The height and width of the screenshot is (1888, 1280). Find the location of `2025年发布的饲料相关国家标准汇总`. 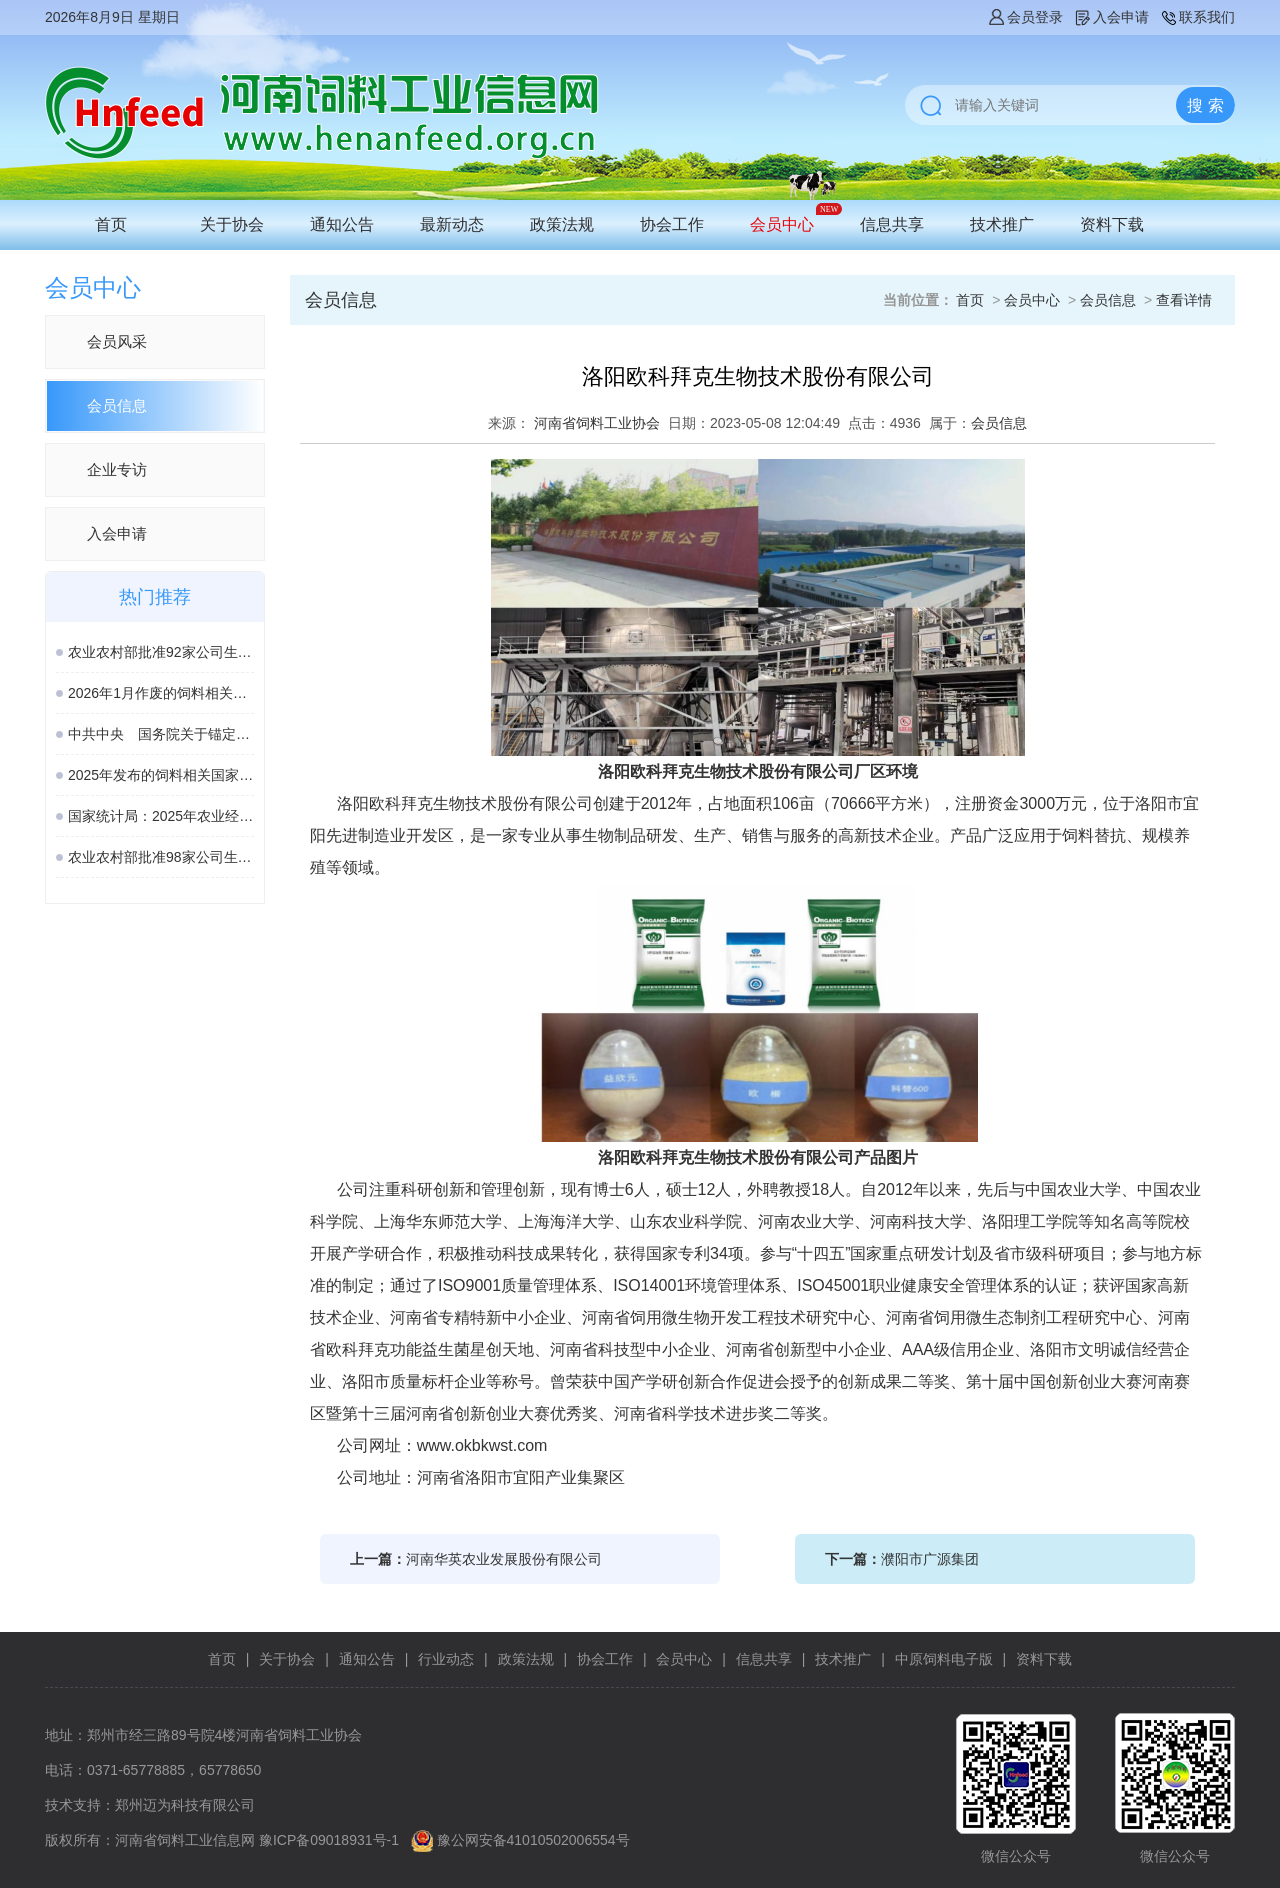

2025年发布的饲料相关国家标准汇总 is located at coordinates (161, 775).